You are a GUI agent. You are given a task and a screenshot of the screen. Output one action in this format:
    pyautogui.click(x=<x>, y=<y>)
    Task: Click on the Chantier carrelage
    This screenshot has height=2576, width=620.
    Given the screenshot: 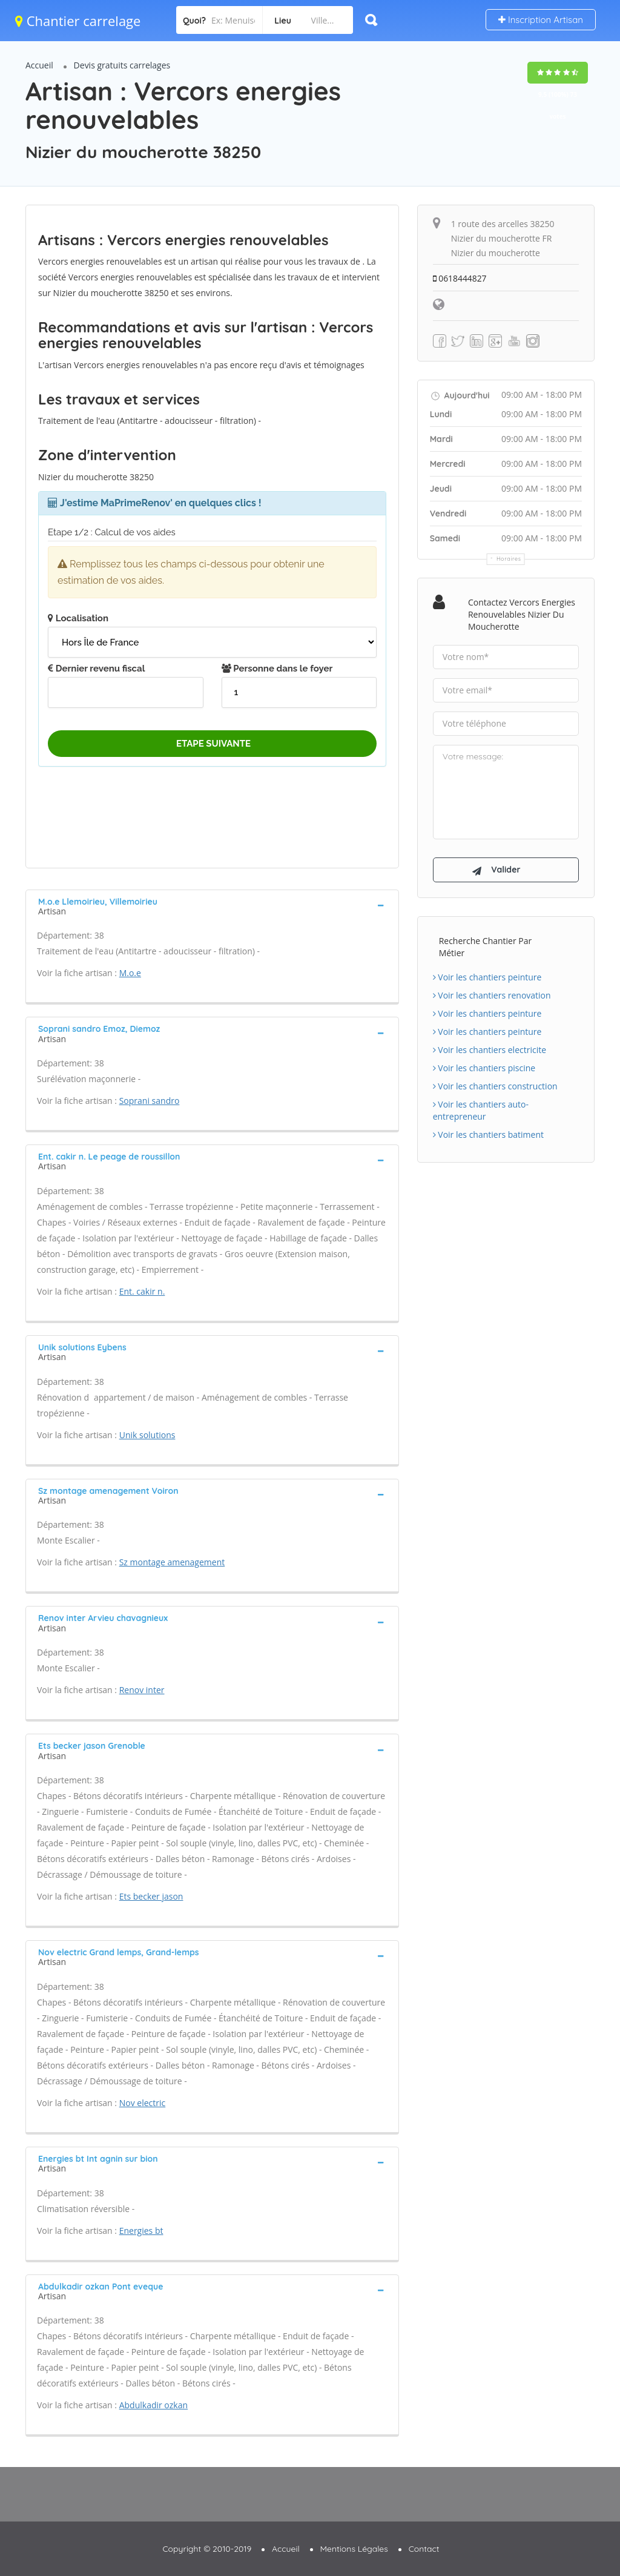 What is the action you would take?
    pyautogui.click(x=77, y=21)
    